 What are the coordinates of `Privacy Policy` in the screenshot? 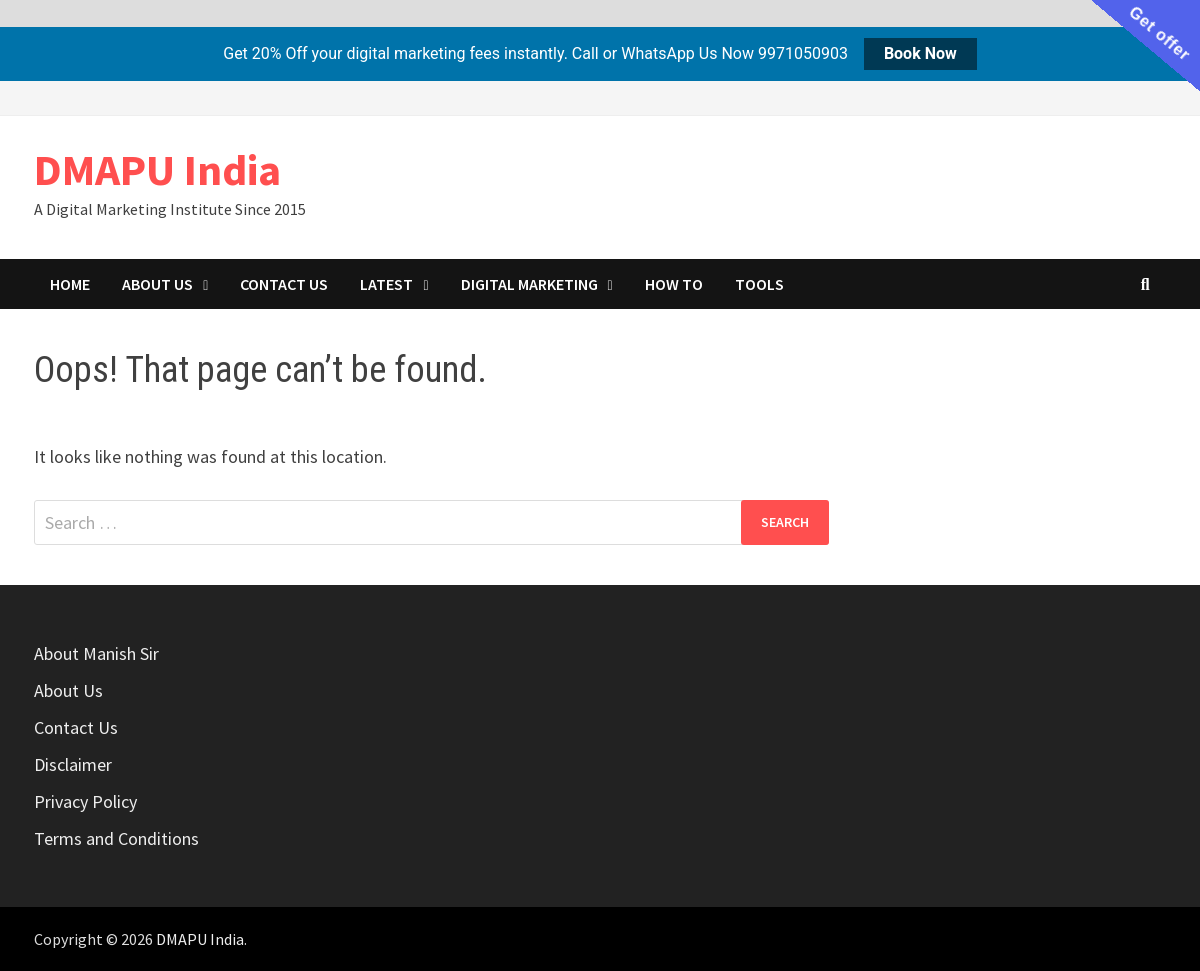 It's located at (85, 801).